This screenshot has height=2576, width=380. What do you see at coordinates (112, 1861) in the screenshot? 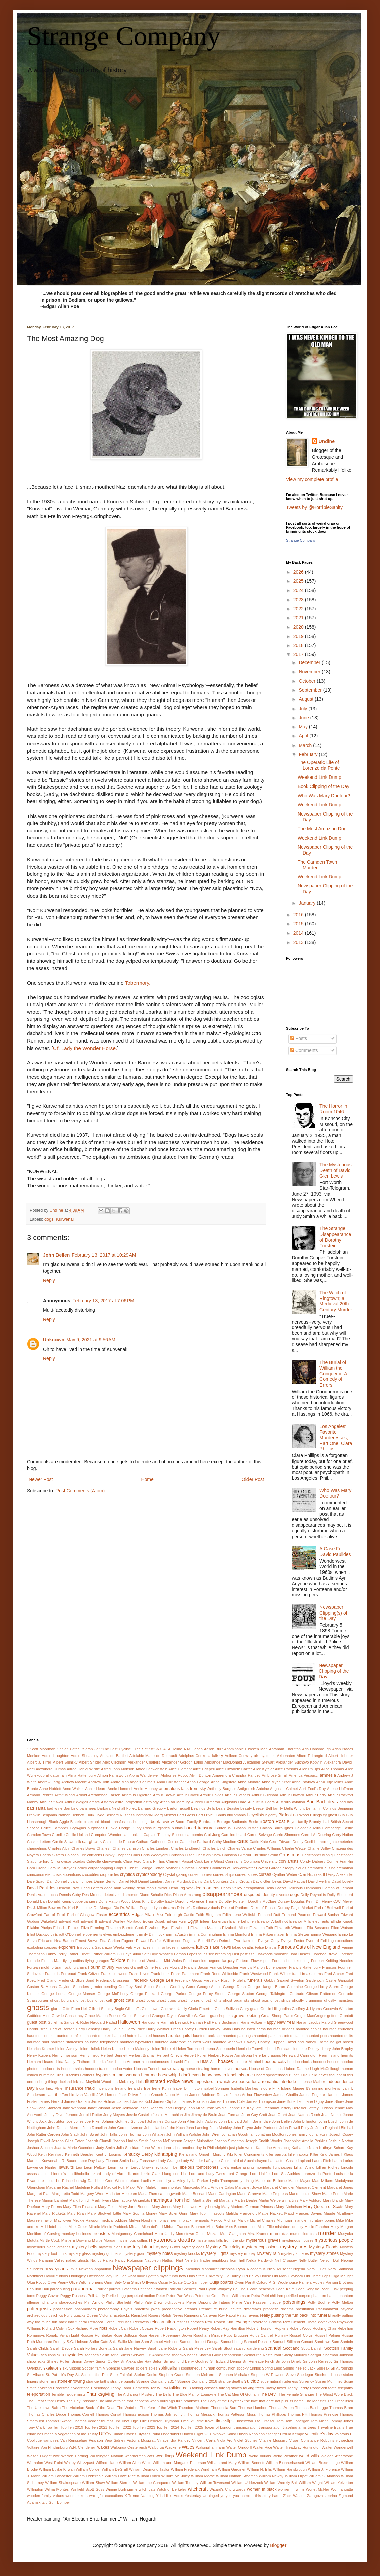
I see `clairvoyants` at bounding box center [112, 1861].